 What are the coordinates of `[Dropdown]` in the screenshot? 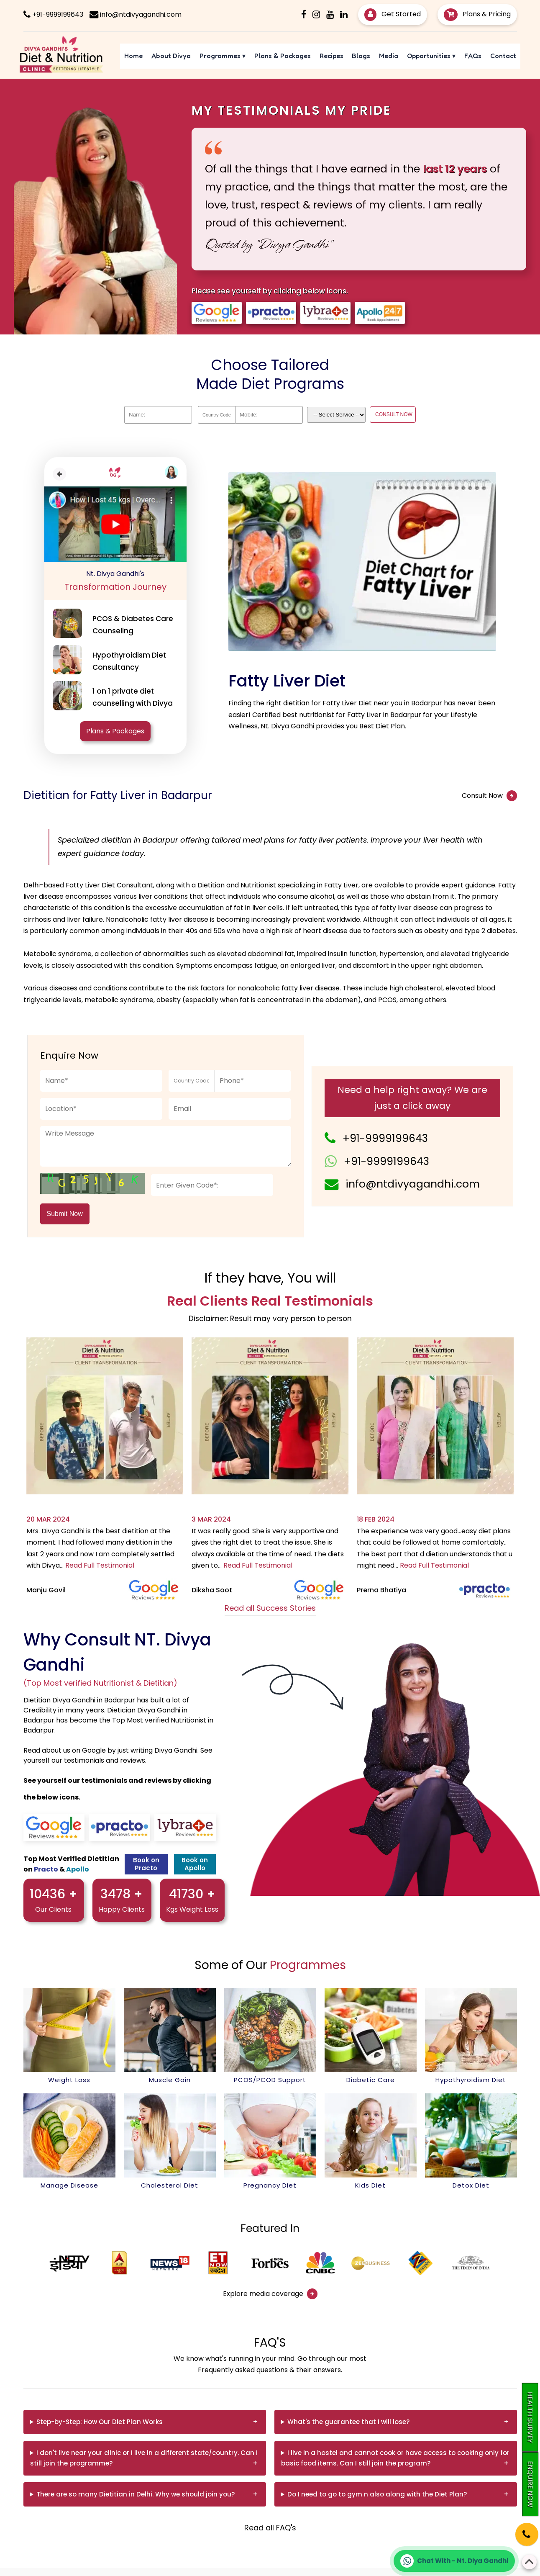 It's located at (336, 415).